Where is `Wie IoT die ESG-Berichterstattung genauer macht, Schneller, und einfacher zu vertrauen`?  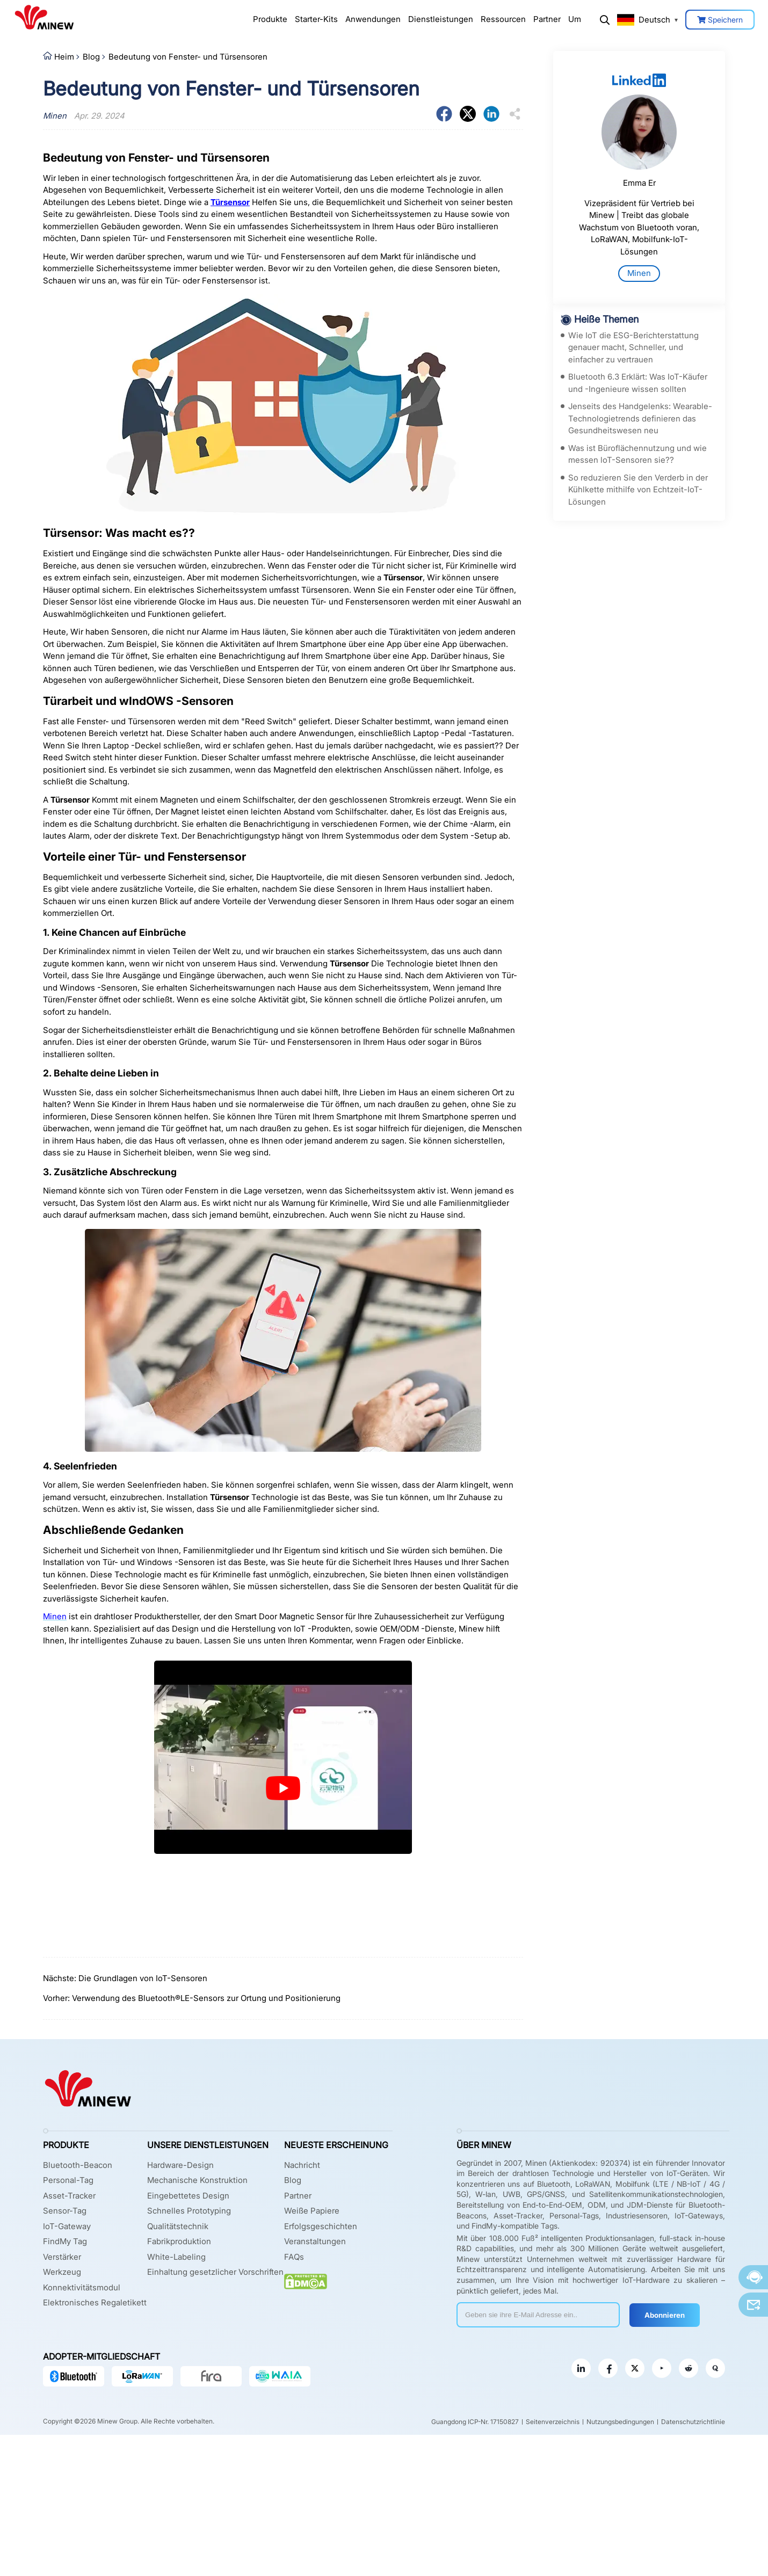
Wie IoT die ESG-Berichterstattung genauer macht, Schneller, und einfacher zu vertrauen is located at coordinates (633, 347).